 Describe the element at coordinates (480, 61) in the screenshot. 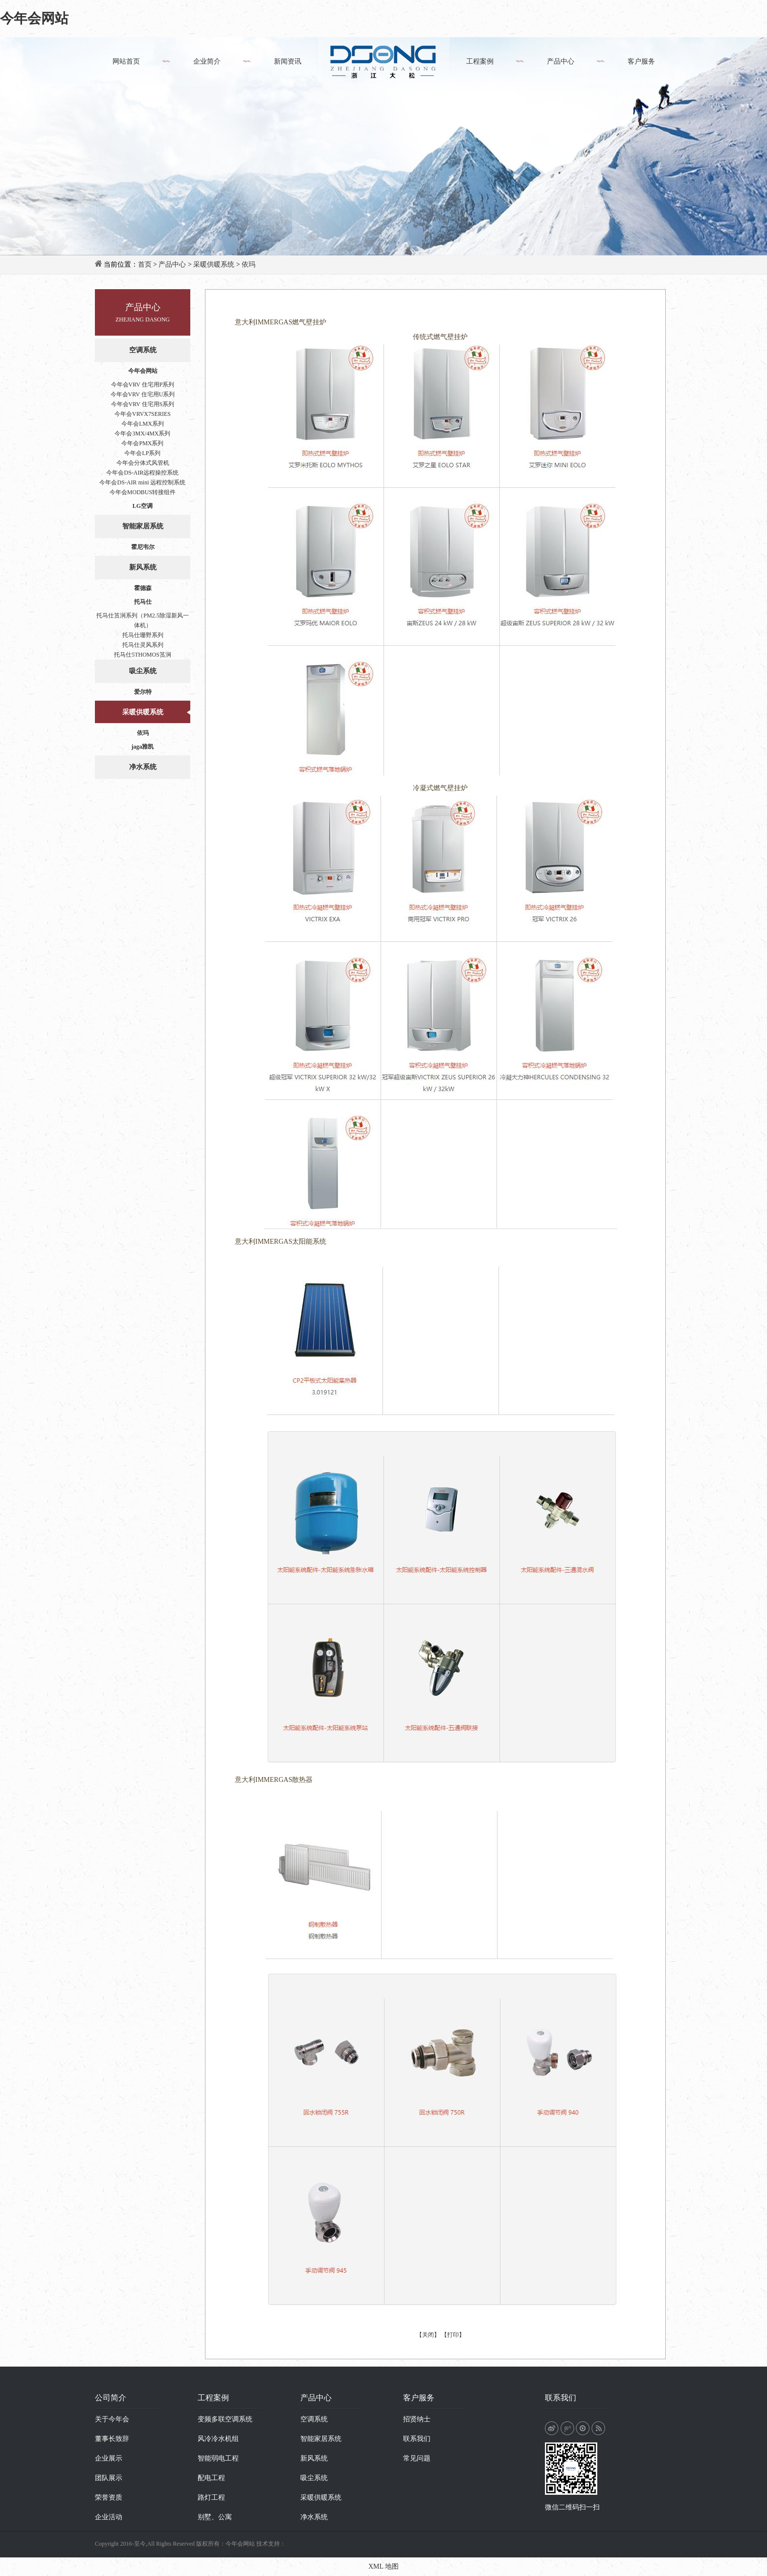

I see `工程案例` at that location.